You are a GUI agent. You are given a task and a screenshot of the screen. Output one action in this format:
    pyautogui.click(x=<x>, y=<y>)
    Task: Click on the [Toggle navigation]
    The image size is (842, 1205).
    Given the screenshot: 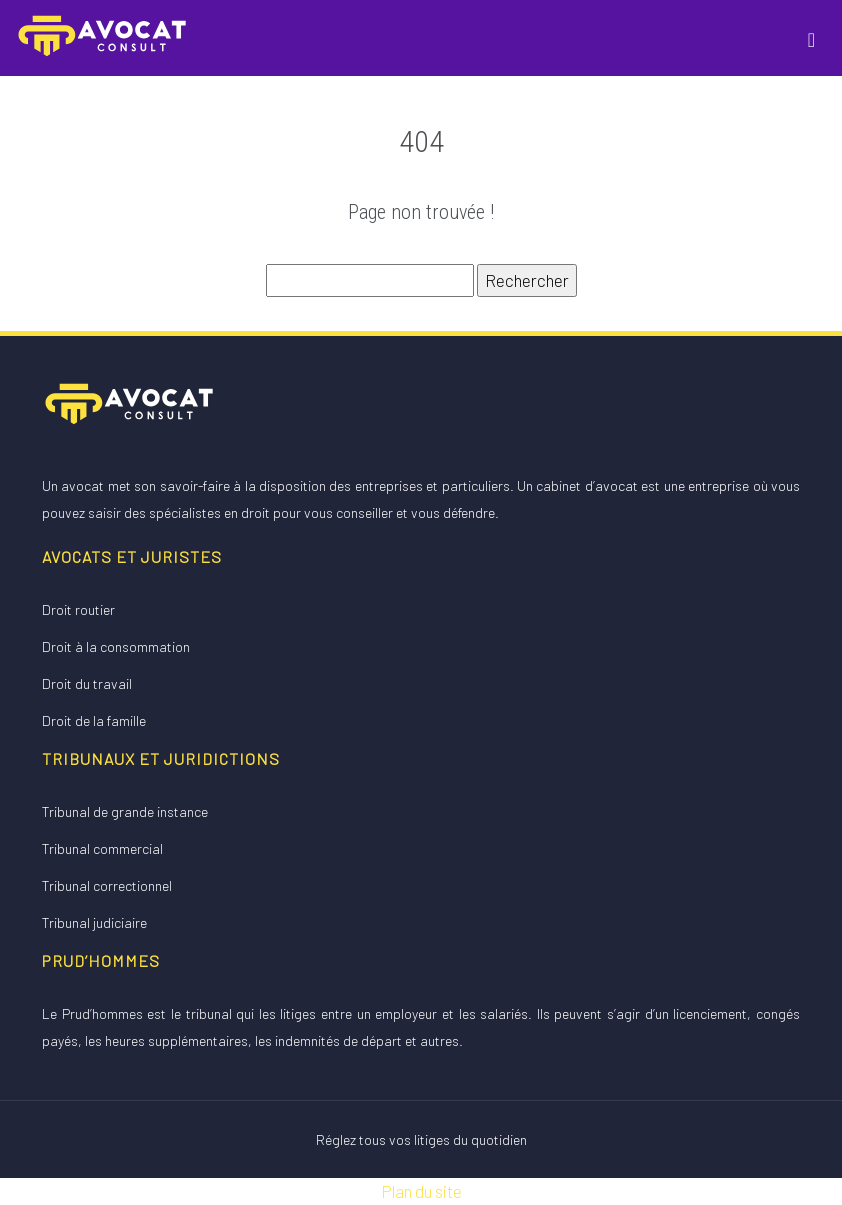 What is the action you would take?
    pyautogui.click(x=811, y=38)
    